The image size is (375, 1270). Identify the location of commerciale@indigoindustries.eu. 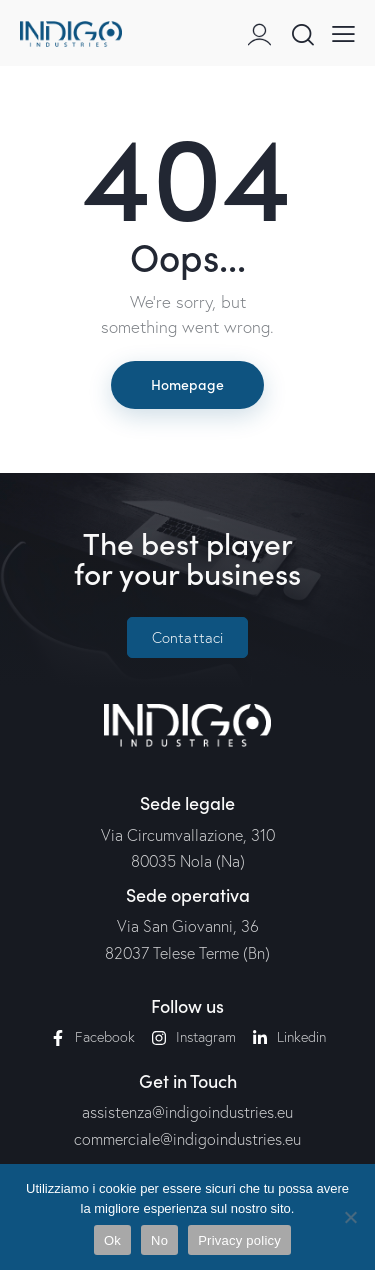
(187, 1139).